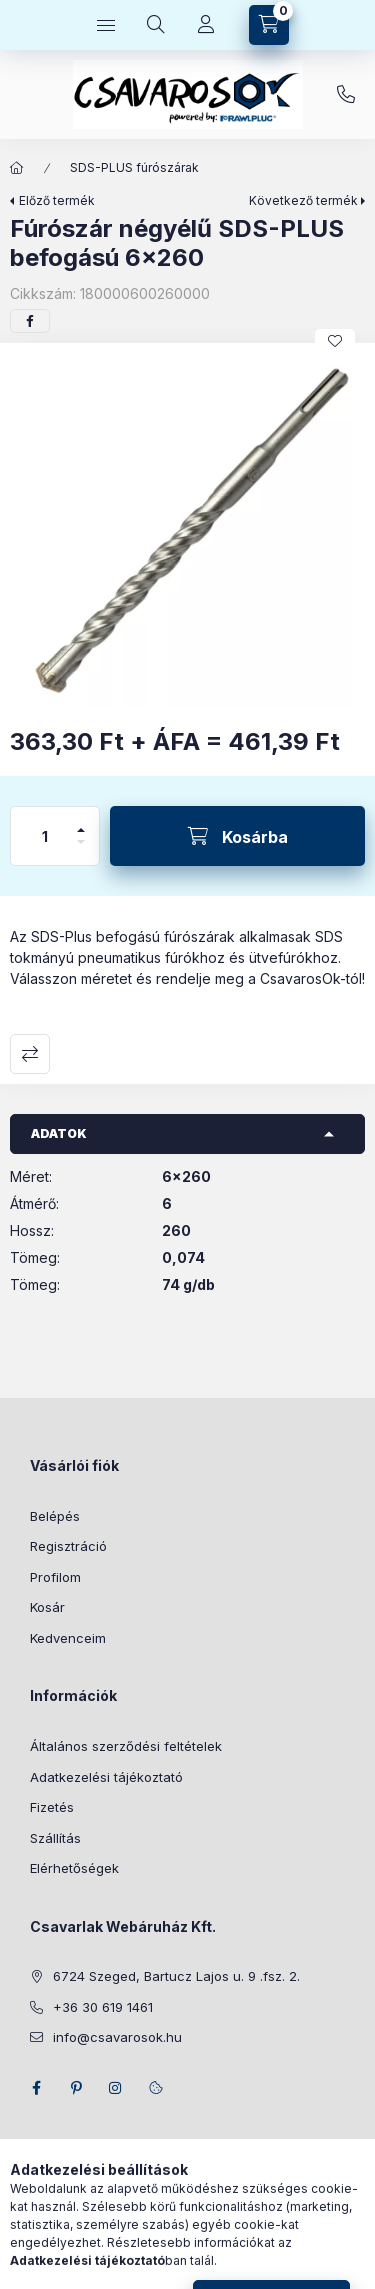 This screenshot has width=375, height=2289. I want to click on info@csavarosok.hu, so click(117, 2037).